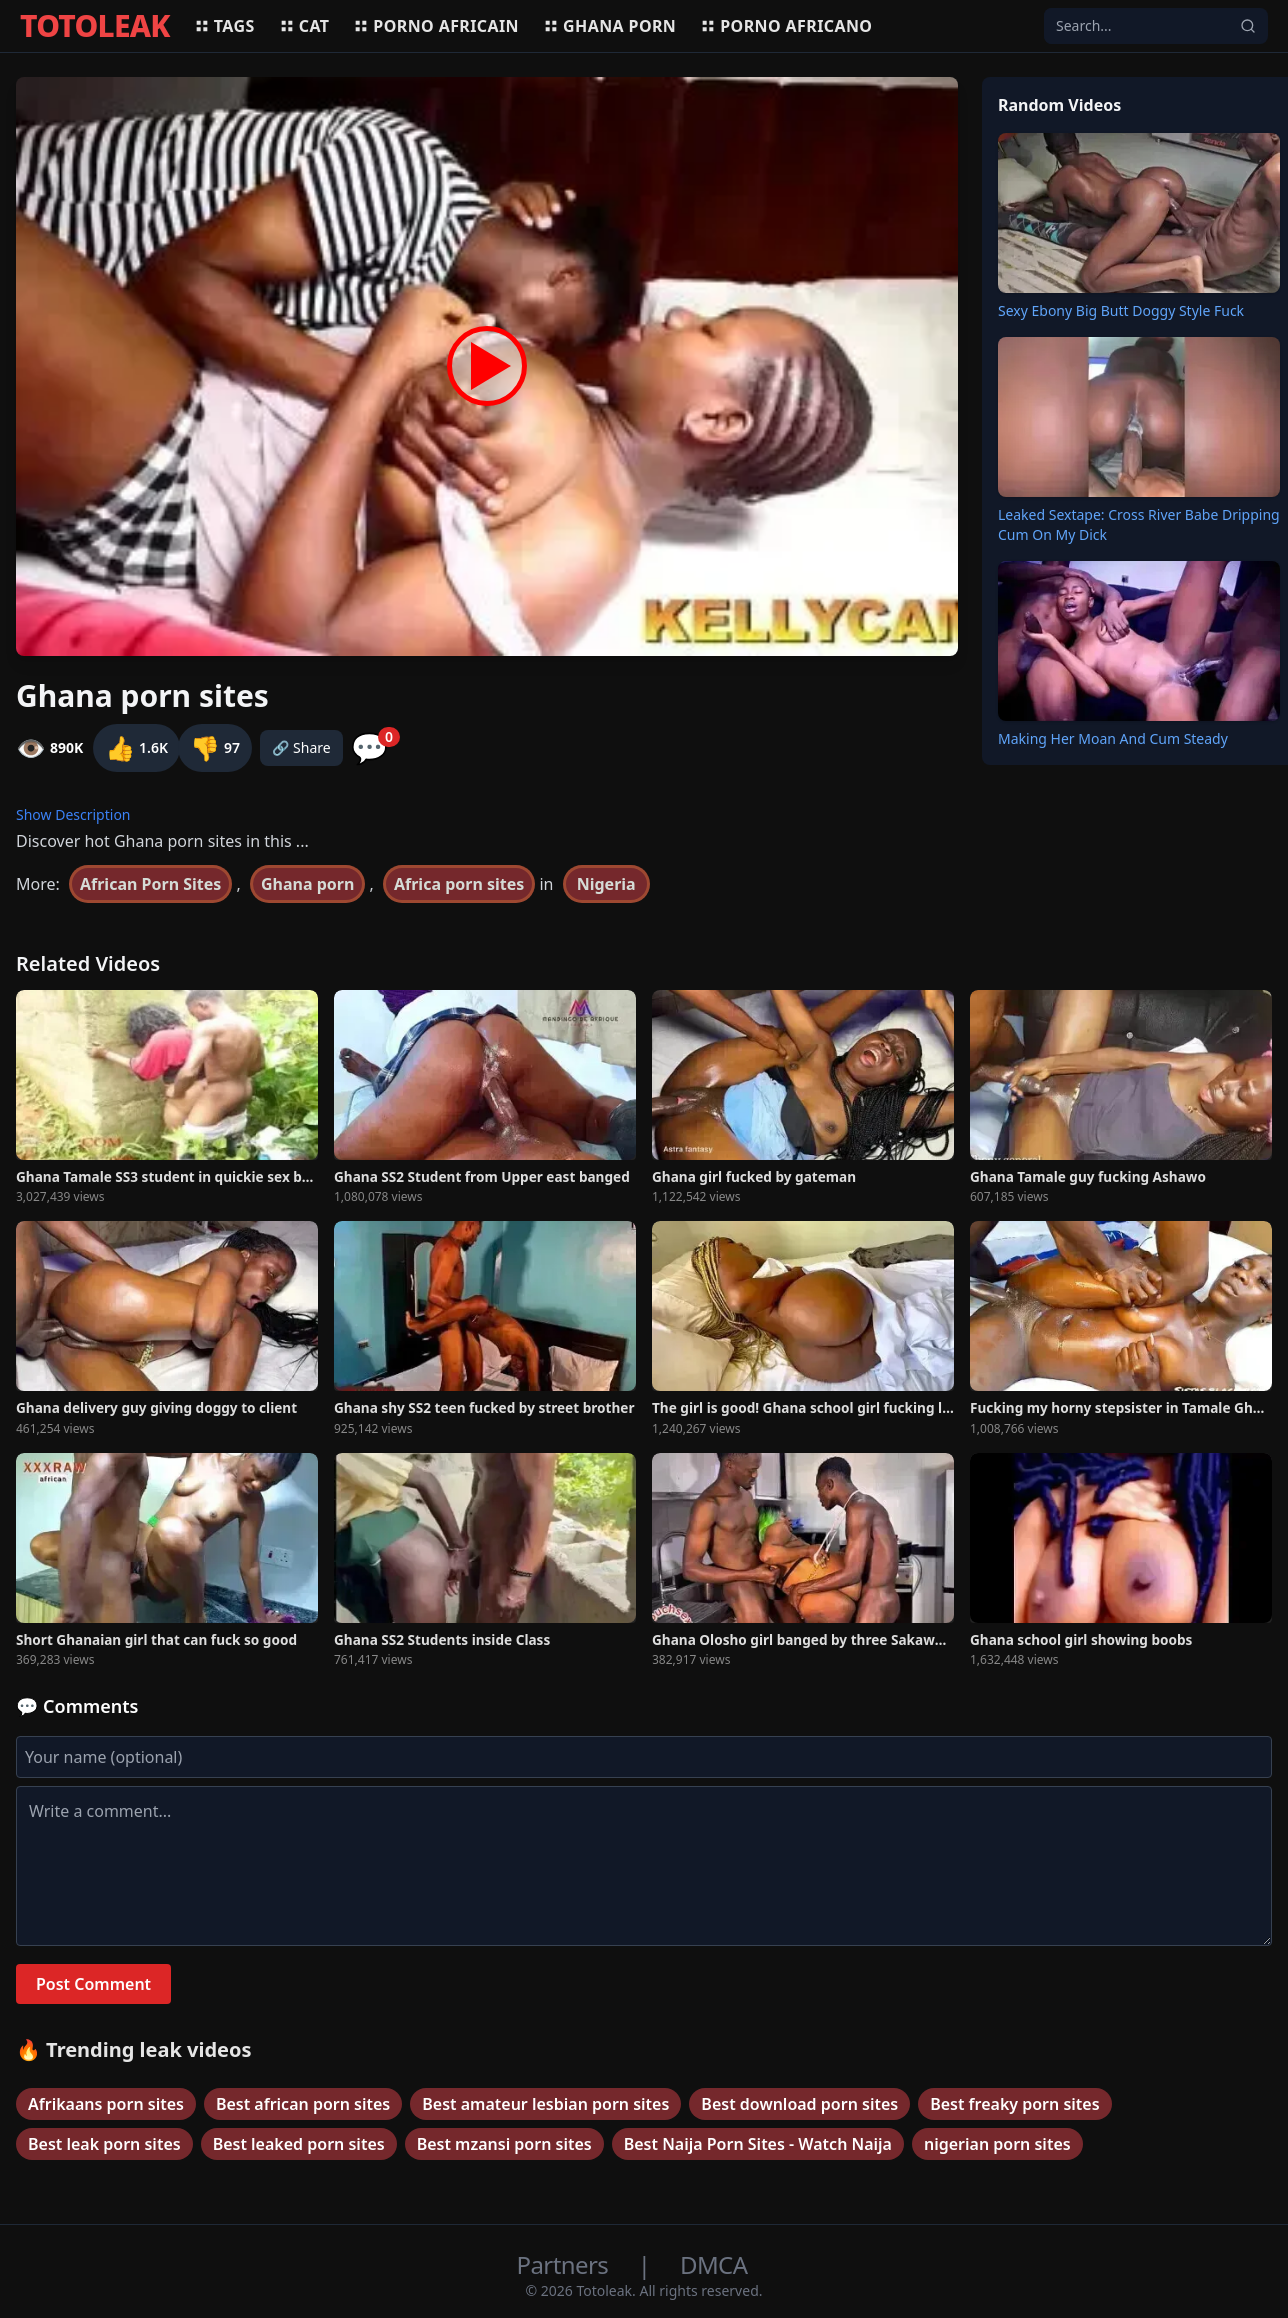 Image resolution: width=1288 pixels, height=2318 pixels. What do you see at coordinates (104, 2144) in the screenshot?
I see `Best leak porn sites` at bounding box center [104, 2144].